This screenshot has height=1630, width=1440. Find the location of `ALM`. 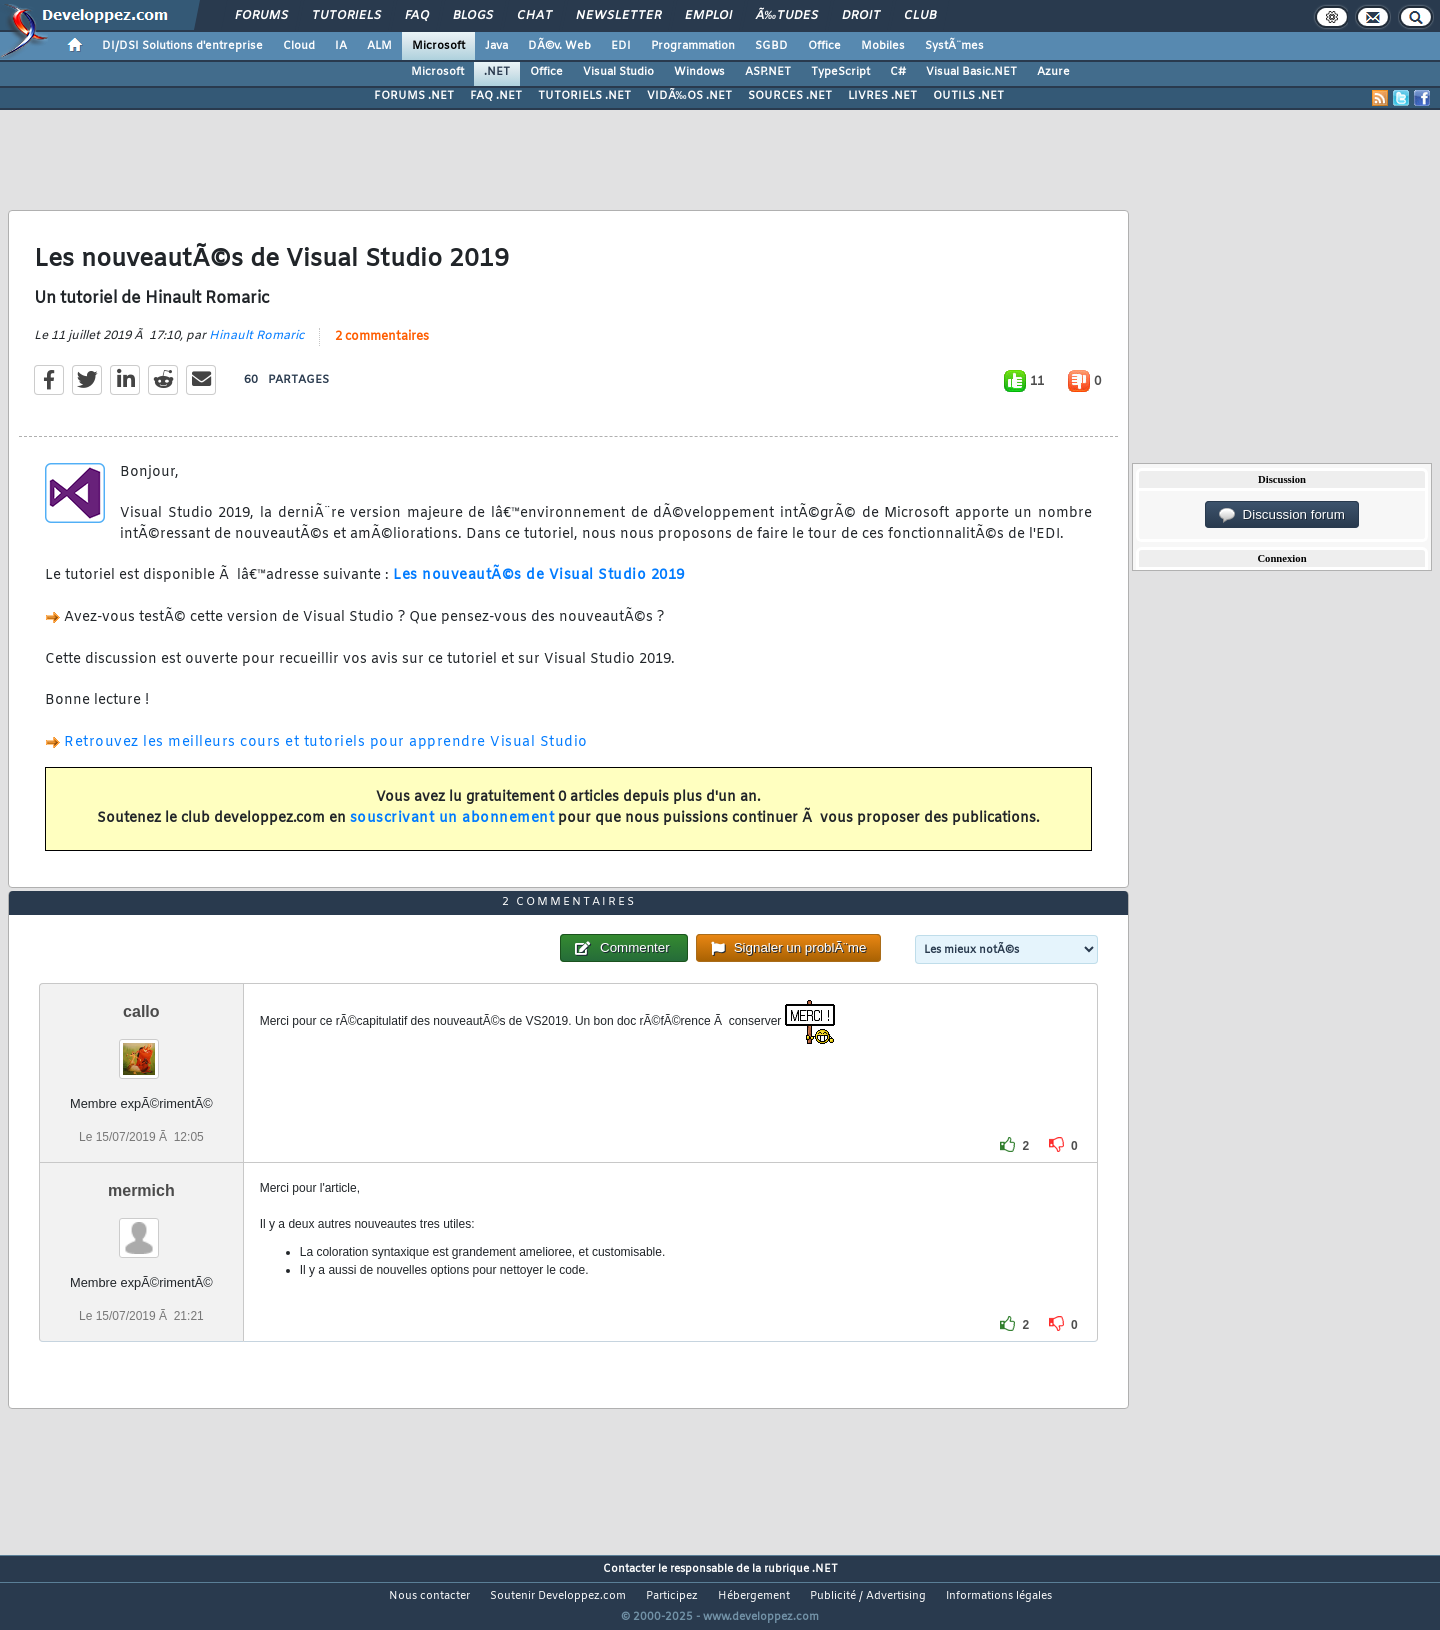

ALM is located at coordinates (379, 46).